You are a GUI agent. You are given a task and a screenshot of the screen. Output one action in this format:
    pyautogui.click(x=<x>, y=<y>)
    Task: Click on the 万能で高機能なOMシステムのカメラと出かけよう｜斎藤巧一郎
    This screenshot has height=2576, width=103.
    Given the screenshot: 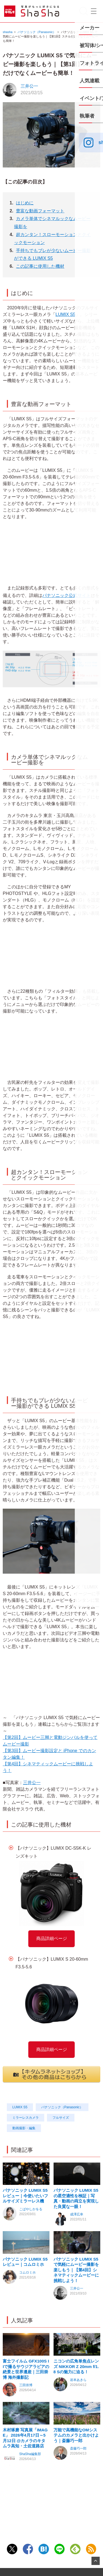 What is the action you would take?
    pyautogui.click(x=76, y=2469)
    